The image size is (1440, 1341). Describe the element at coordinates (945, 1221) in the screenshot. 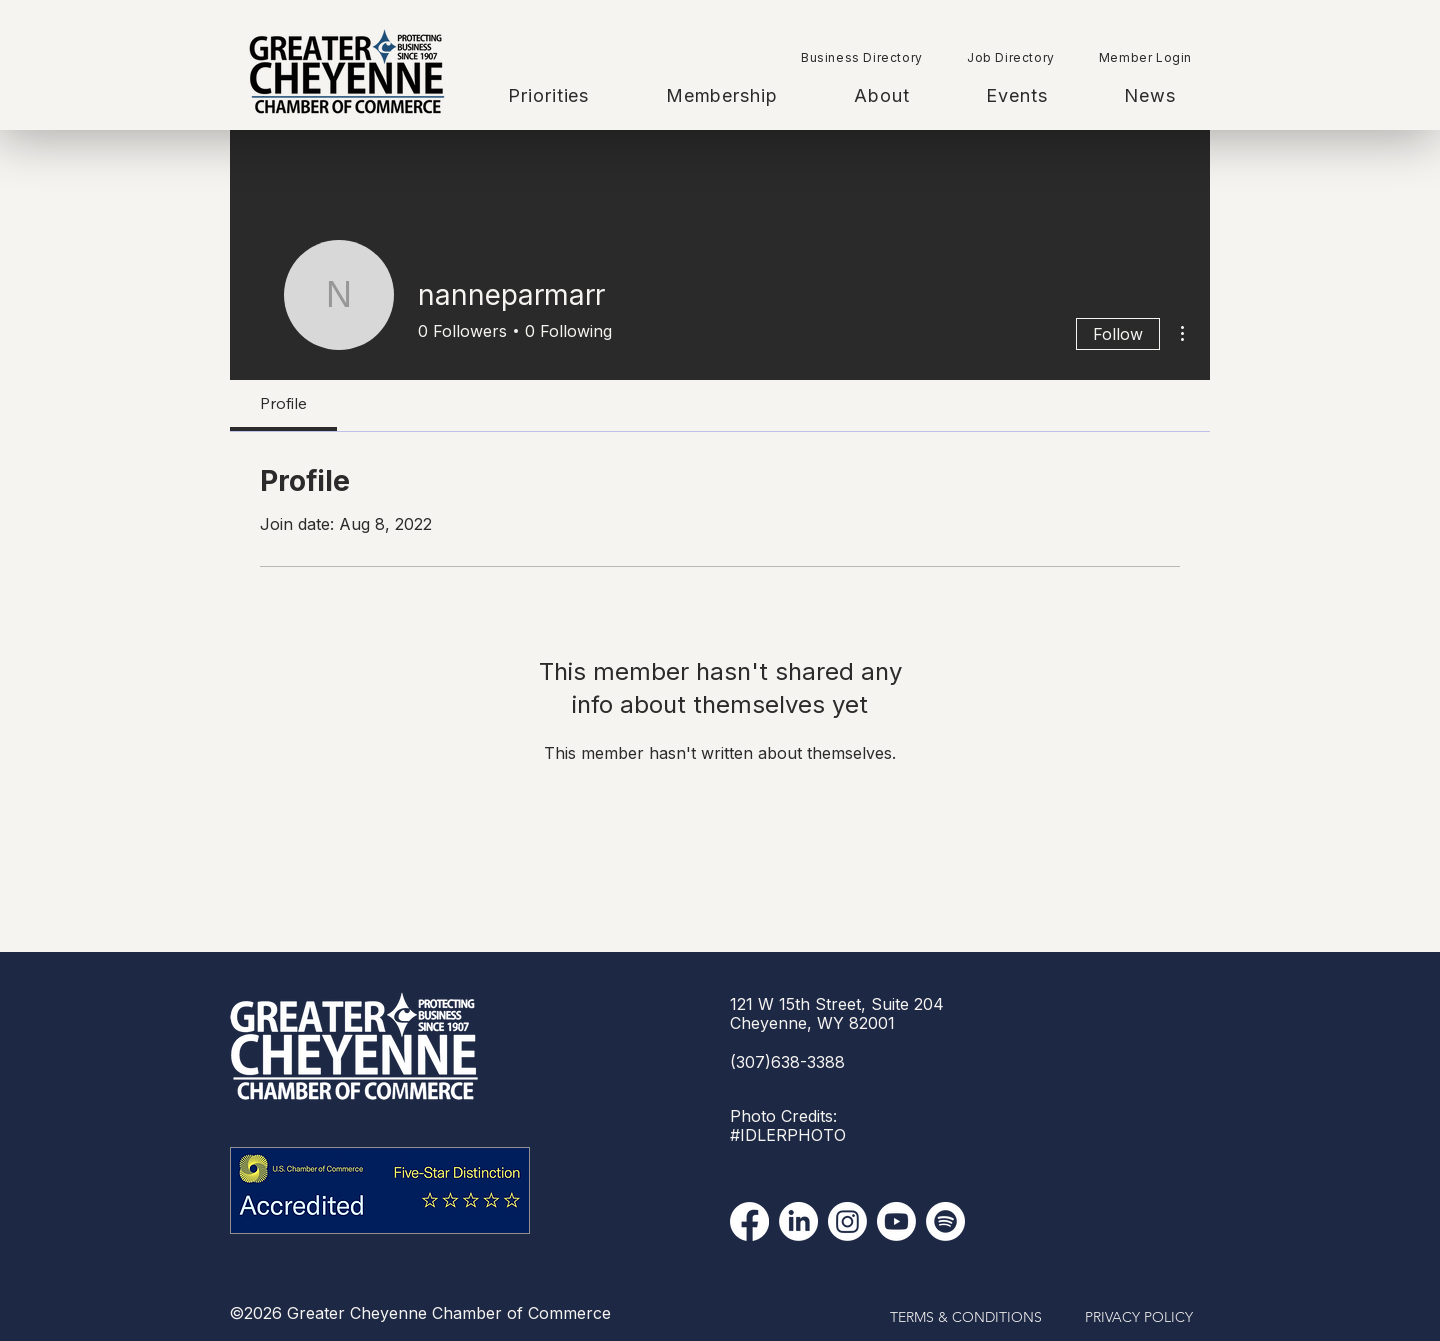

I see `[Spotify]` at that location.